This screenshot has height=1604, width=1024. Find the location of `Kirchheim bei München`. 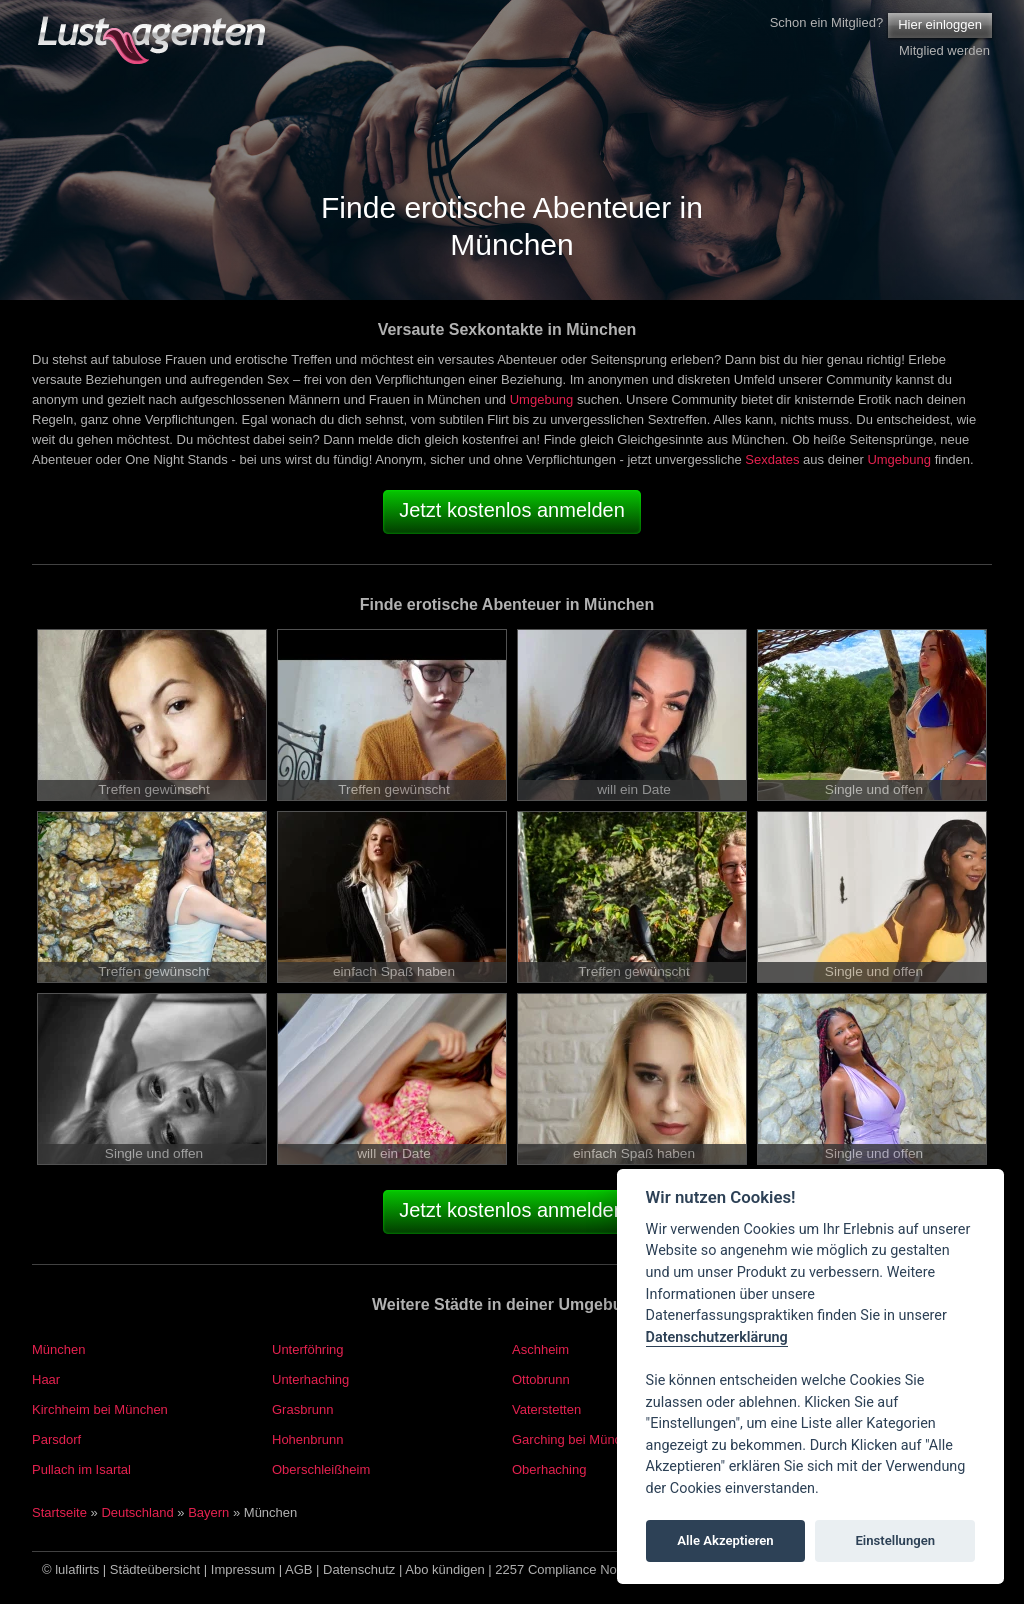

Kirchheim bei München is located at coordinates (100, 1409).